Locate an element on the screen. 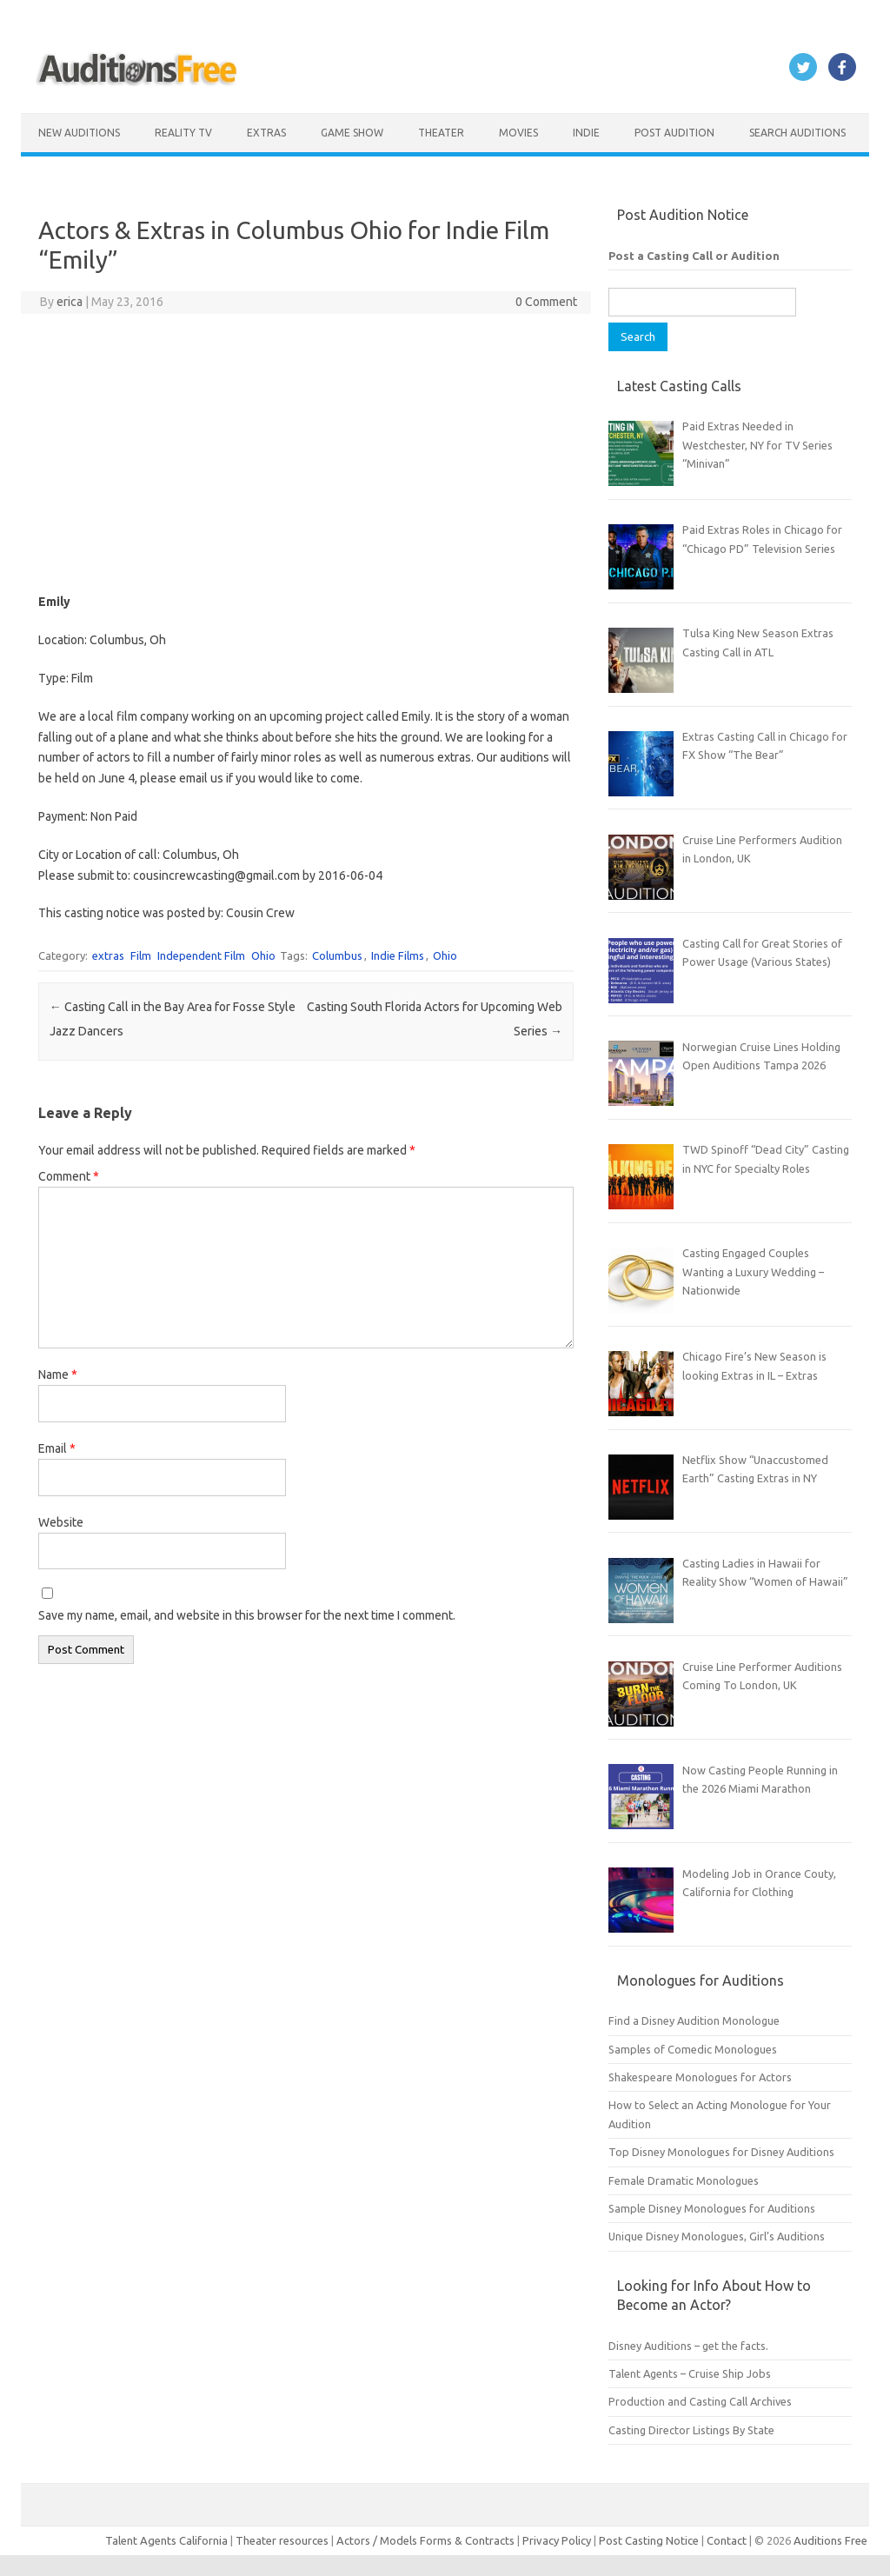  Actors / Models Forms & Contracts is located at coordinates (425, 2540).